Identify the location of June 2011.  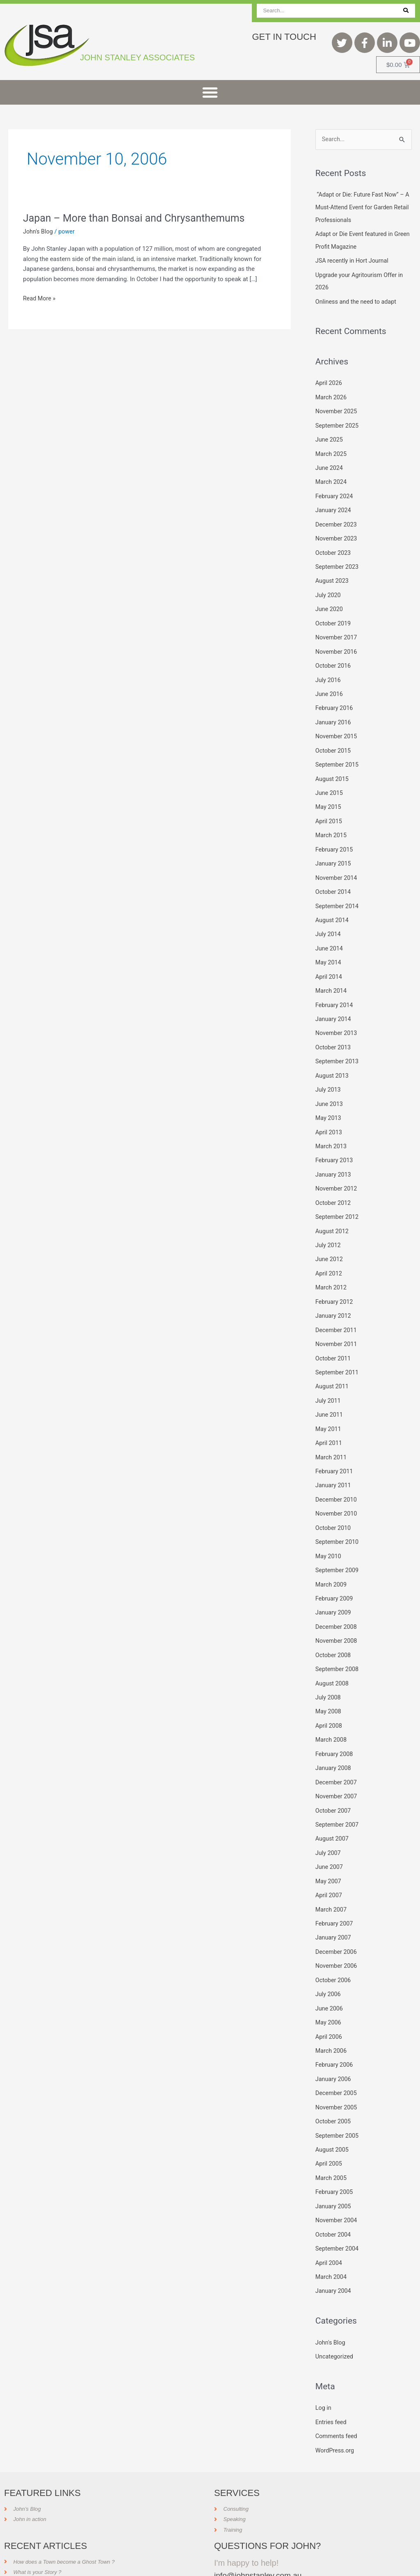
(329, 1392).